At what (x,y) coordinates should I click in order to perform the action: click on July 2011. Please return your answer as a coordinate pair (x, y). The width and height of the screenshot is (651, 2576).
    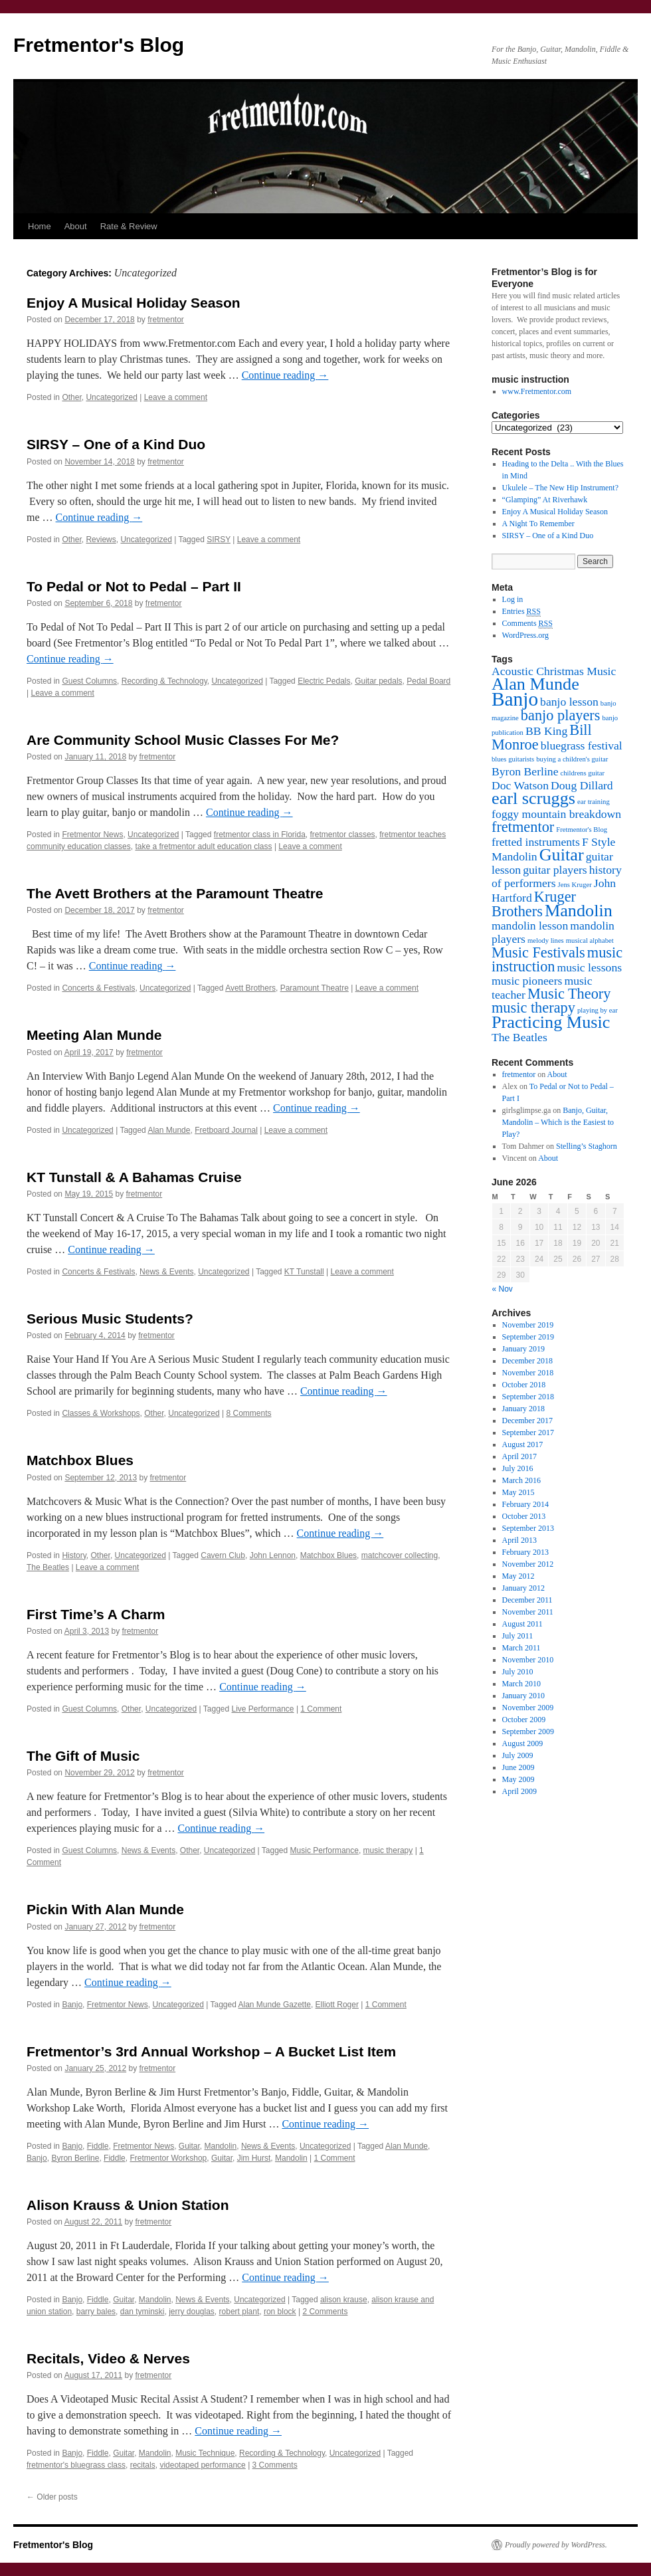
    Looking at the image, I should click on (517, 1635).